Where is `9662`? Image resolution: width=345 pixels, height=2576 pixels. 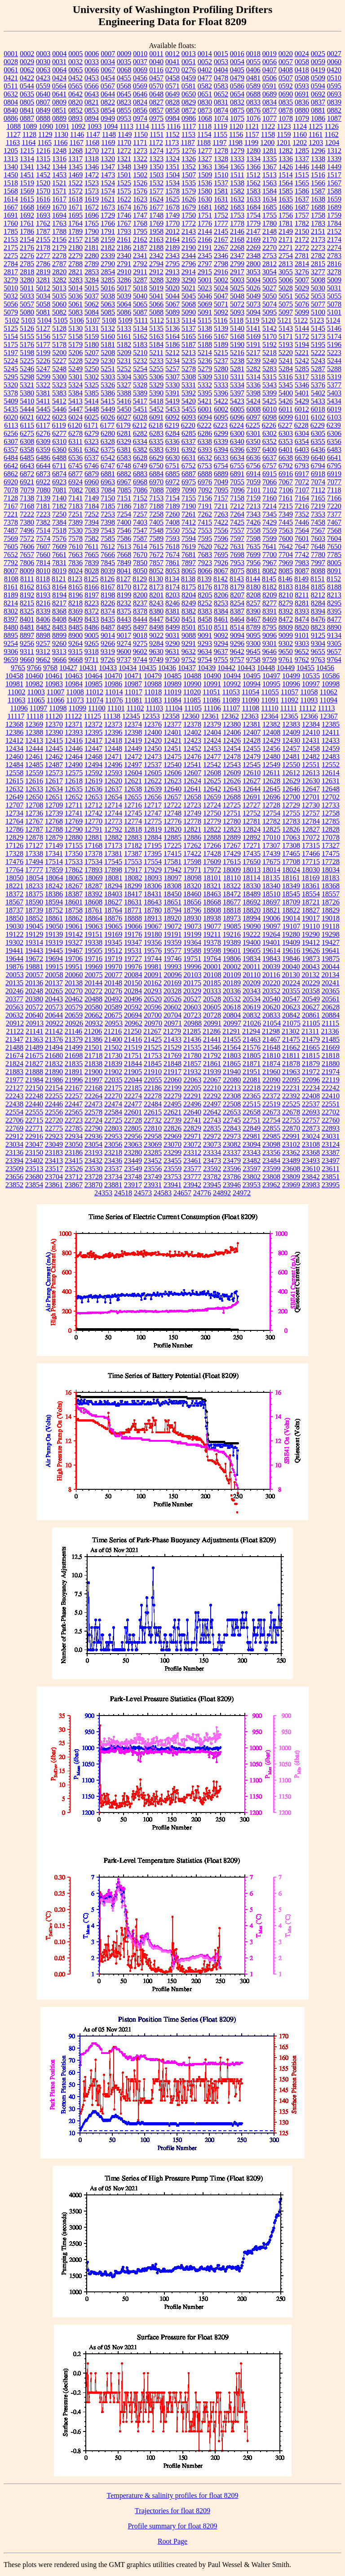 9662 is located at coordinates (43, 659).